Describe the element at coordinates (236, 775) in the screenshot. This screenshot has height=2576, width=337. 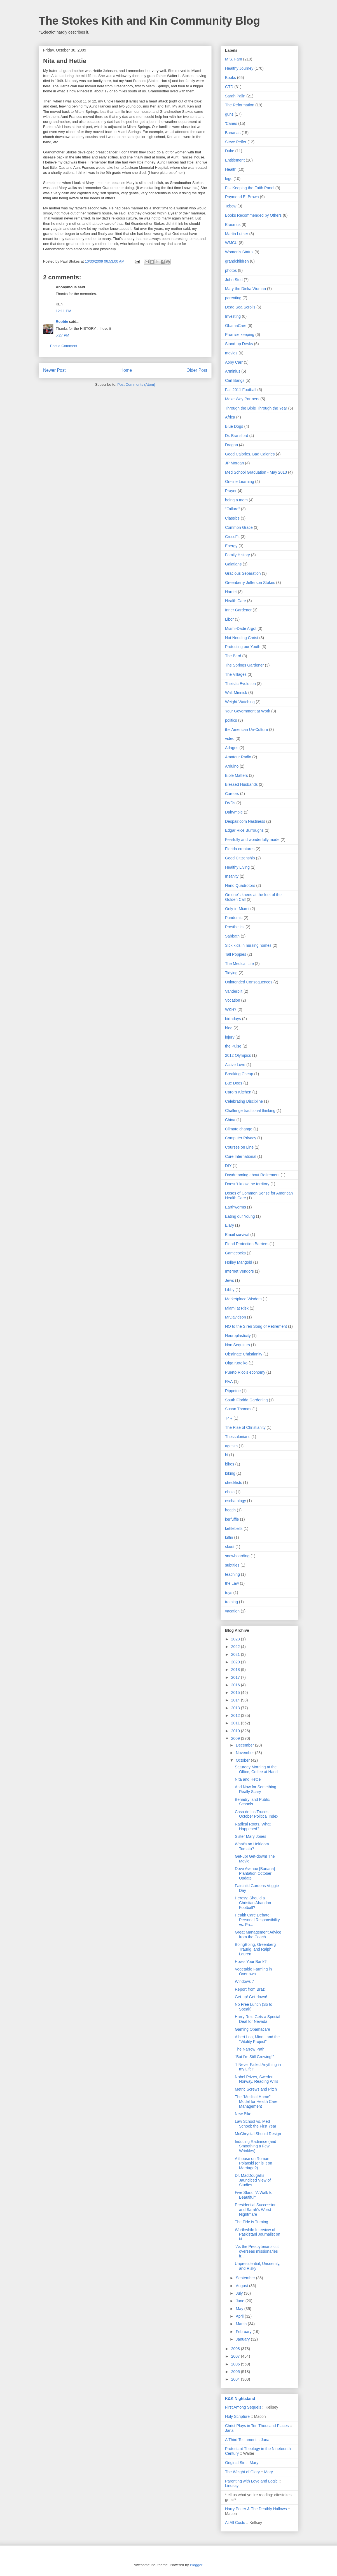
I see `Bible Matters` at that location.